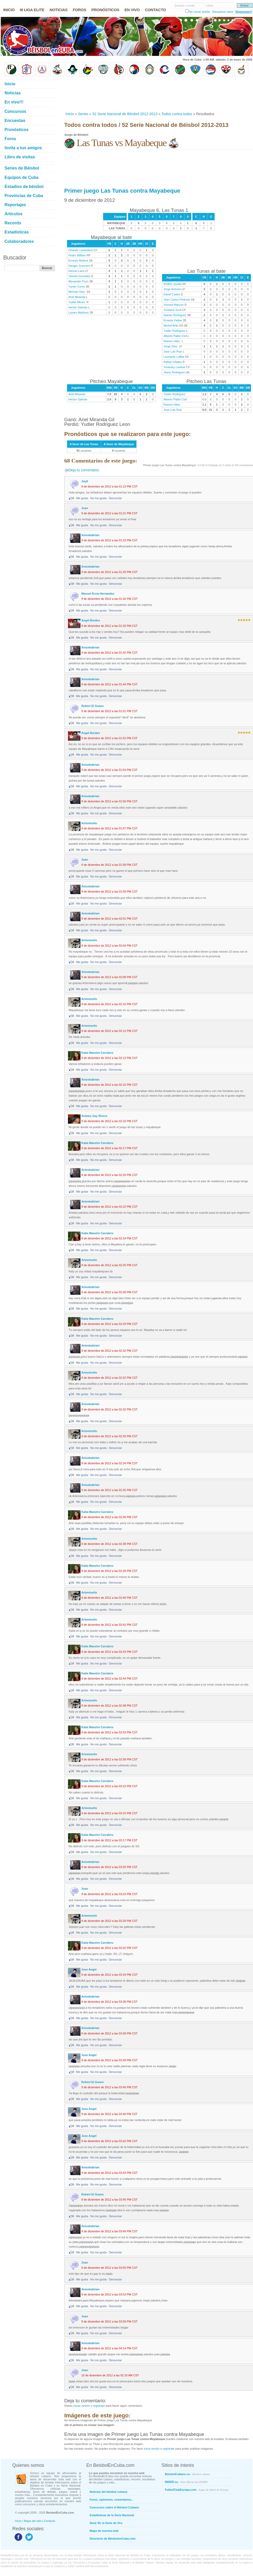  What do you see at coordinates (175, 335) in the screenshot?
I see `Alberto Pablo Civil` at bounding box center [175, 335].